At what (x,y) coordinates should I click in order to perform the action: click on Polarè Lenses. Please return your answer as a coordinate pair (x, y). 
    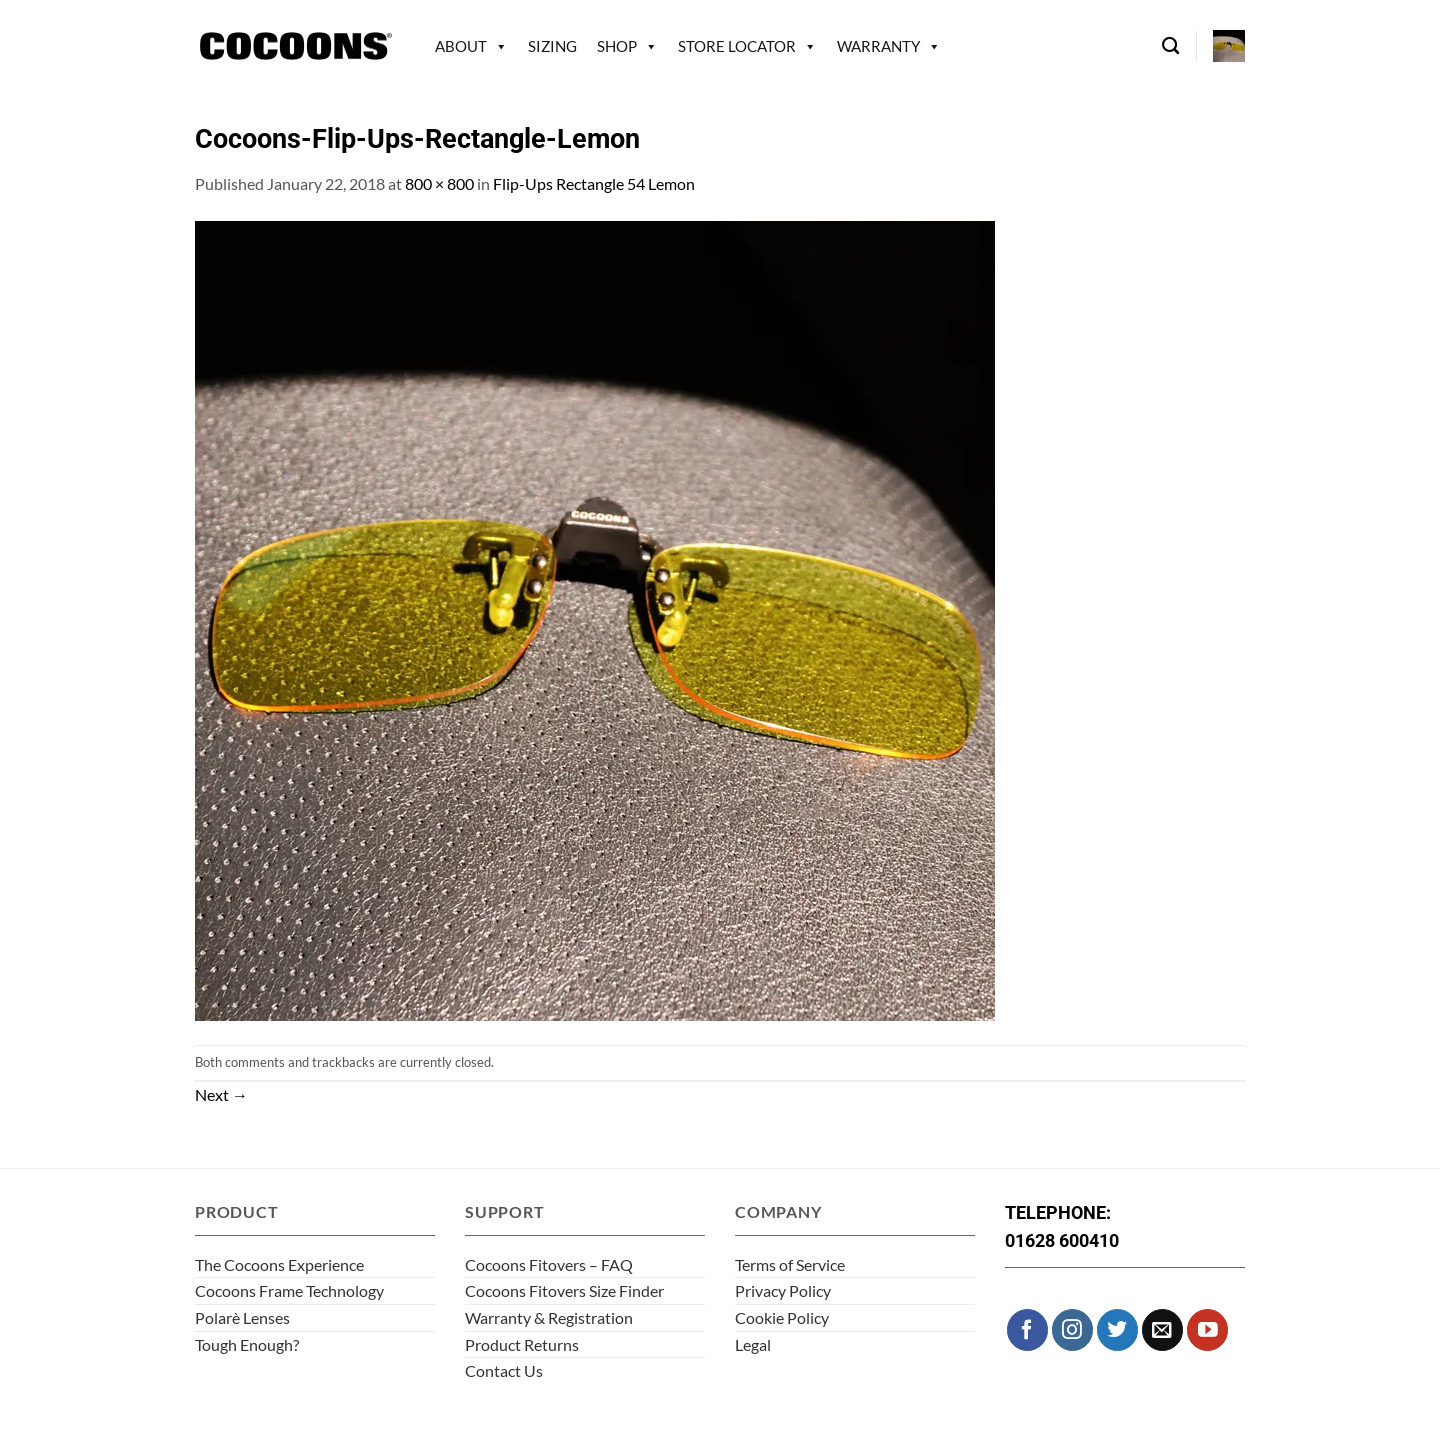
    Looking at the image, I should click on (242, 1317).